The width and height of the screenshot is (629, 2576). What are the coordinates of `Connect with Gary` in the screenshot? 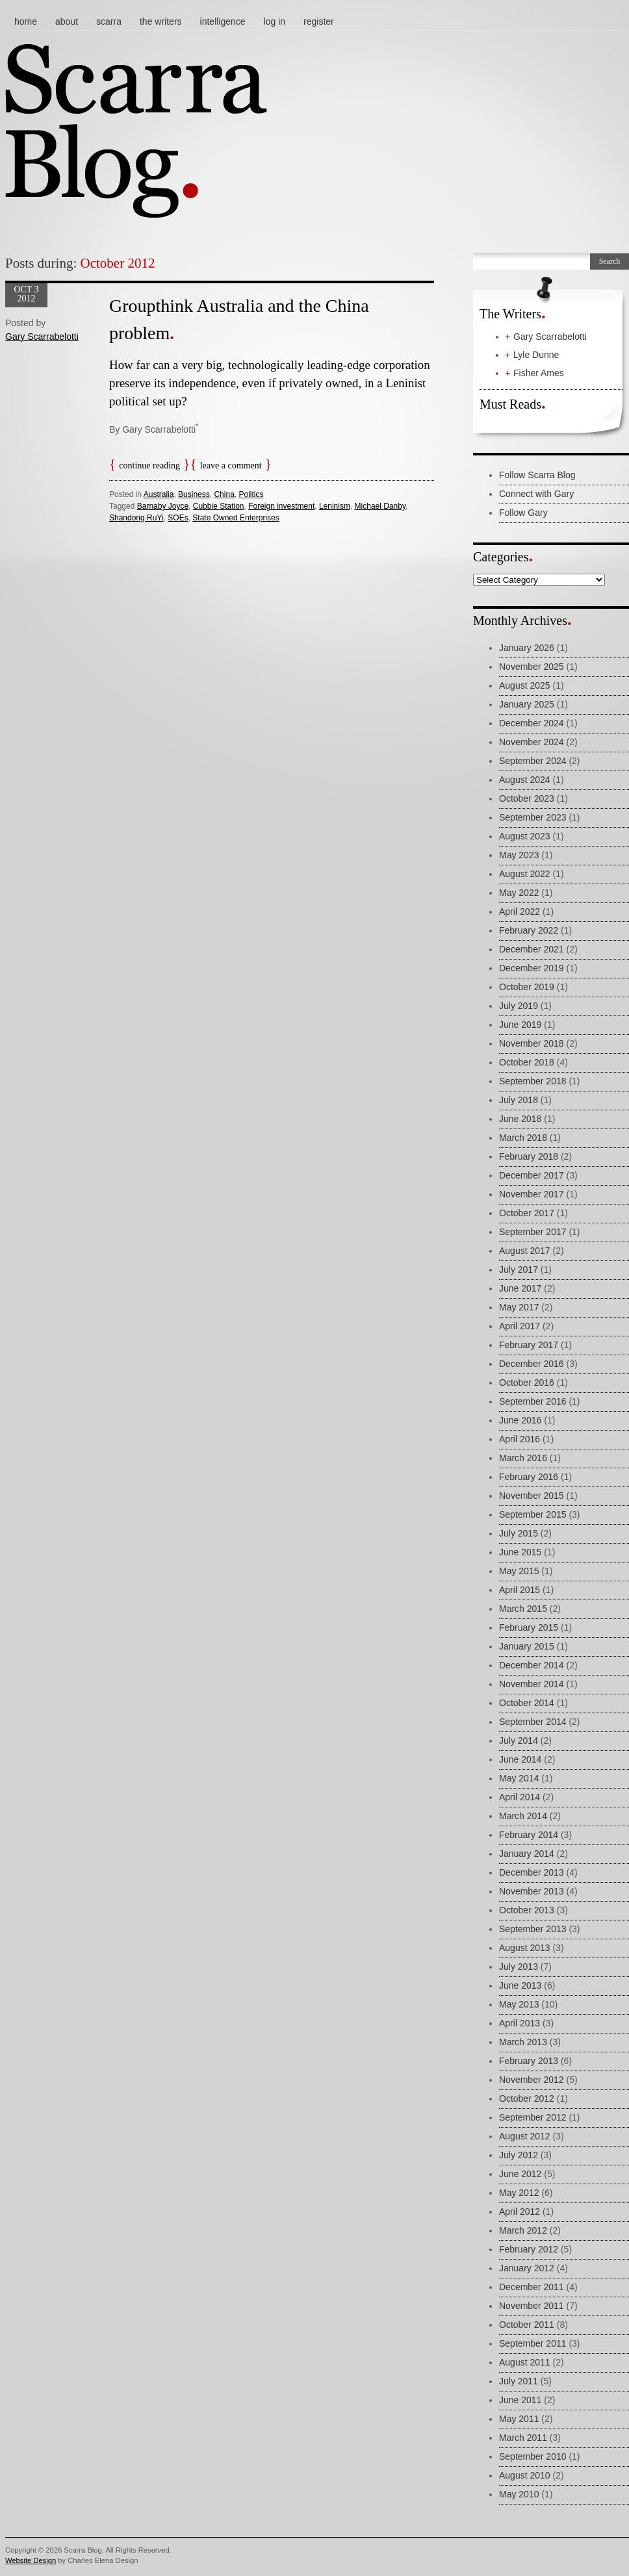 It's located at (536, 494).